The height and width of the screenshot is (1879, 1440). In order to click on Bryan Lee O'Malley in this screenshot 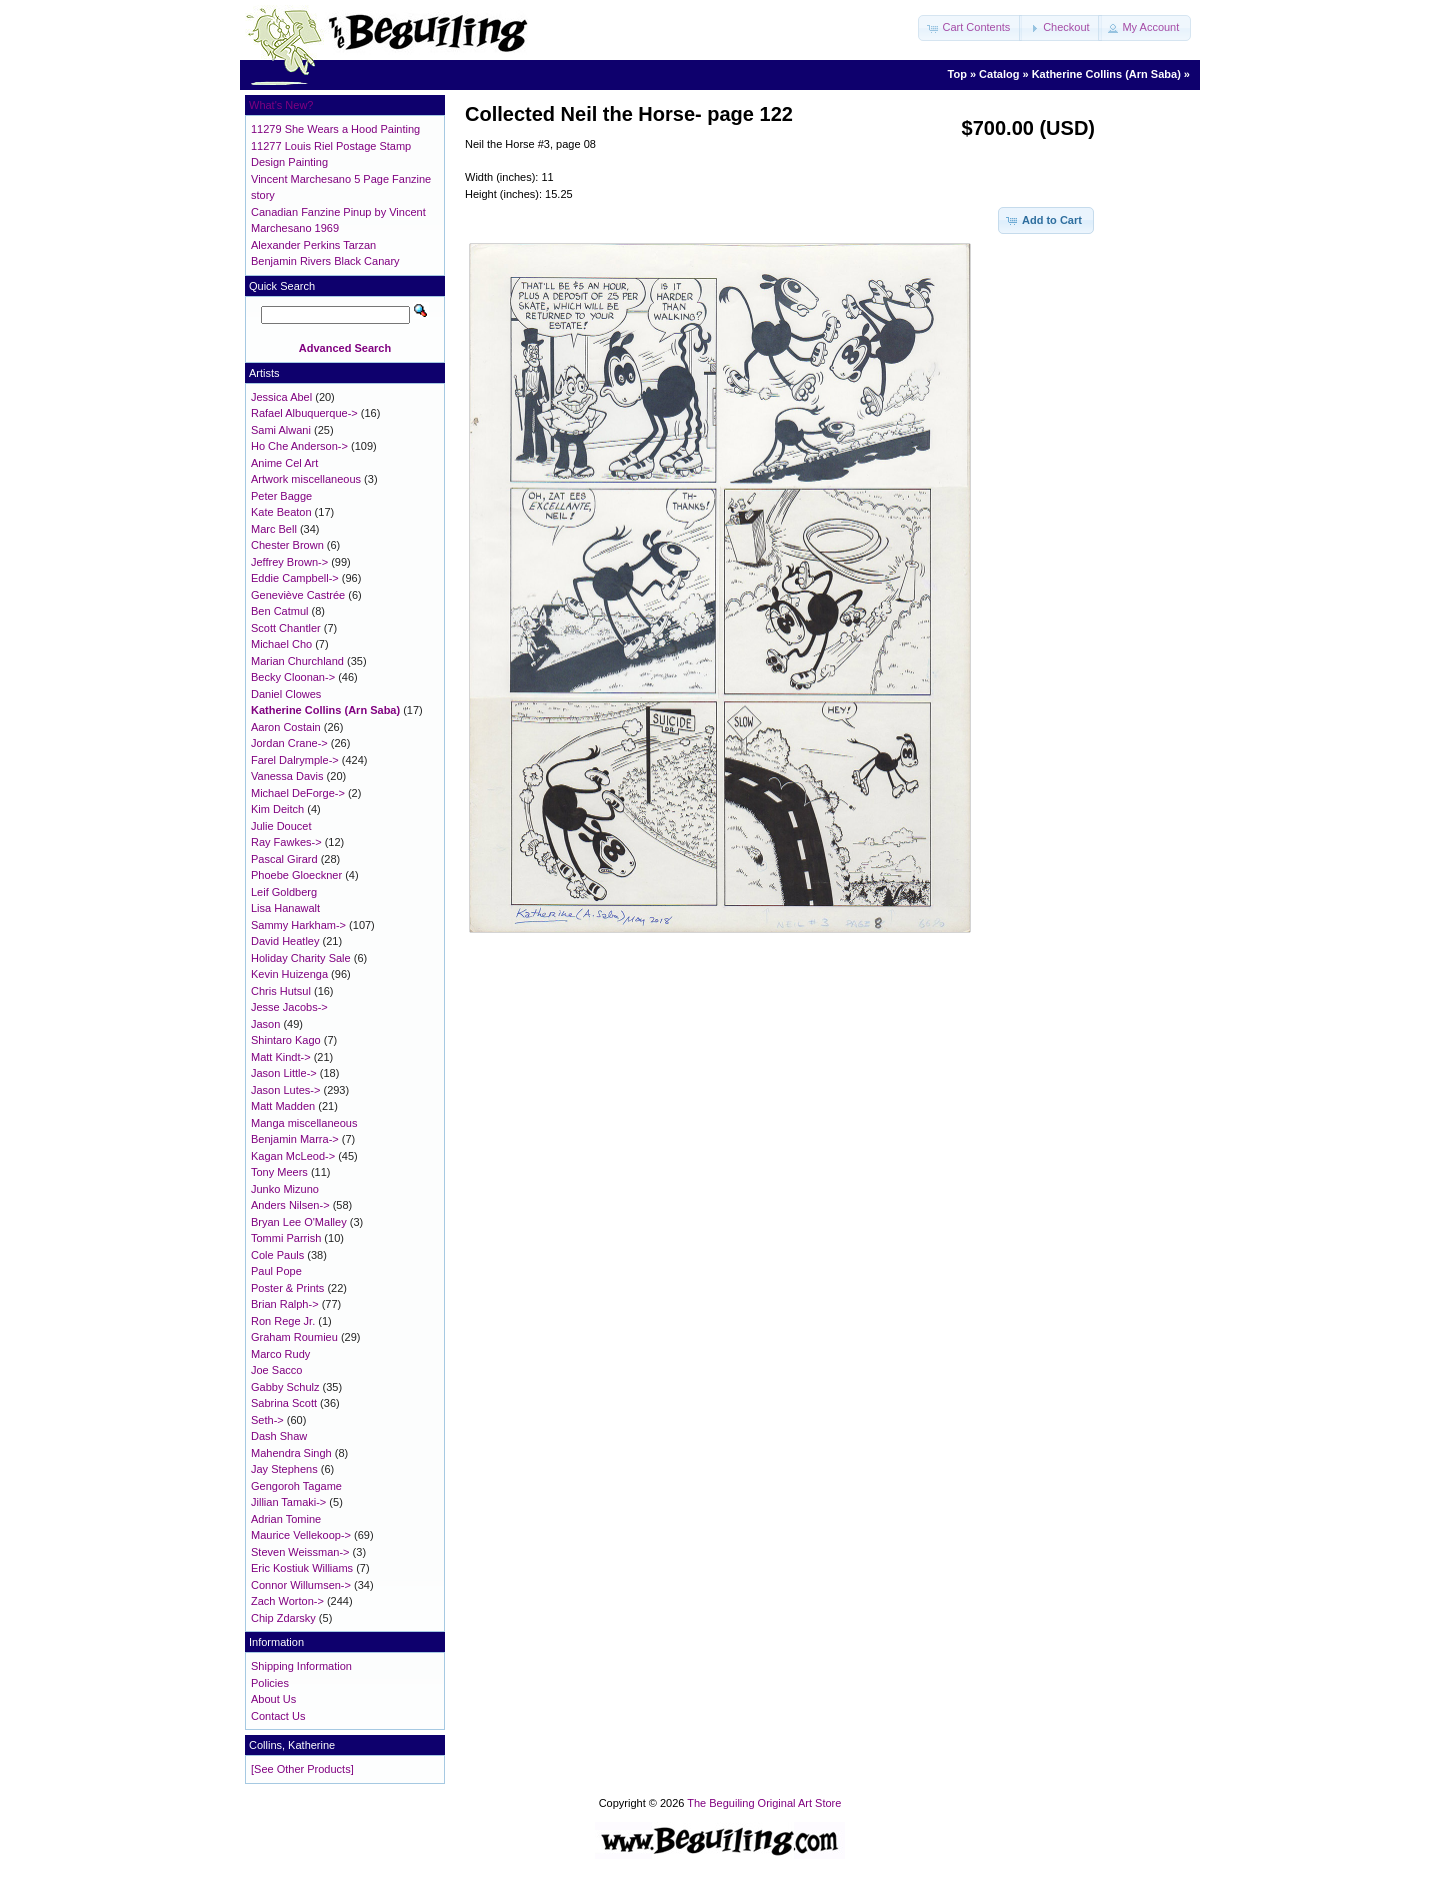, I will do `click(299, 1222)`.